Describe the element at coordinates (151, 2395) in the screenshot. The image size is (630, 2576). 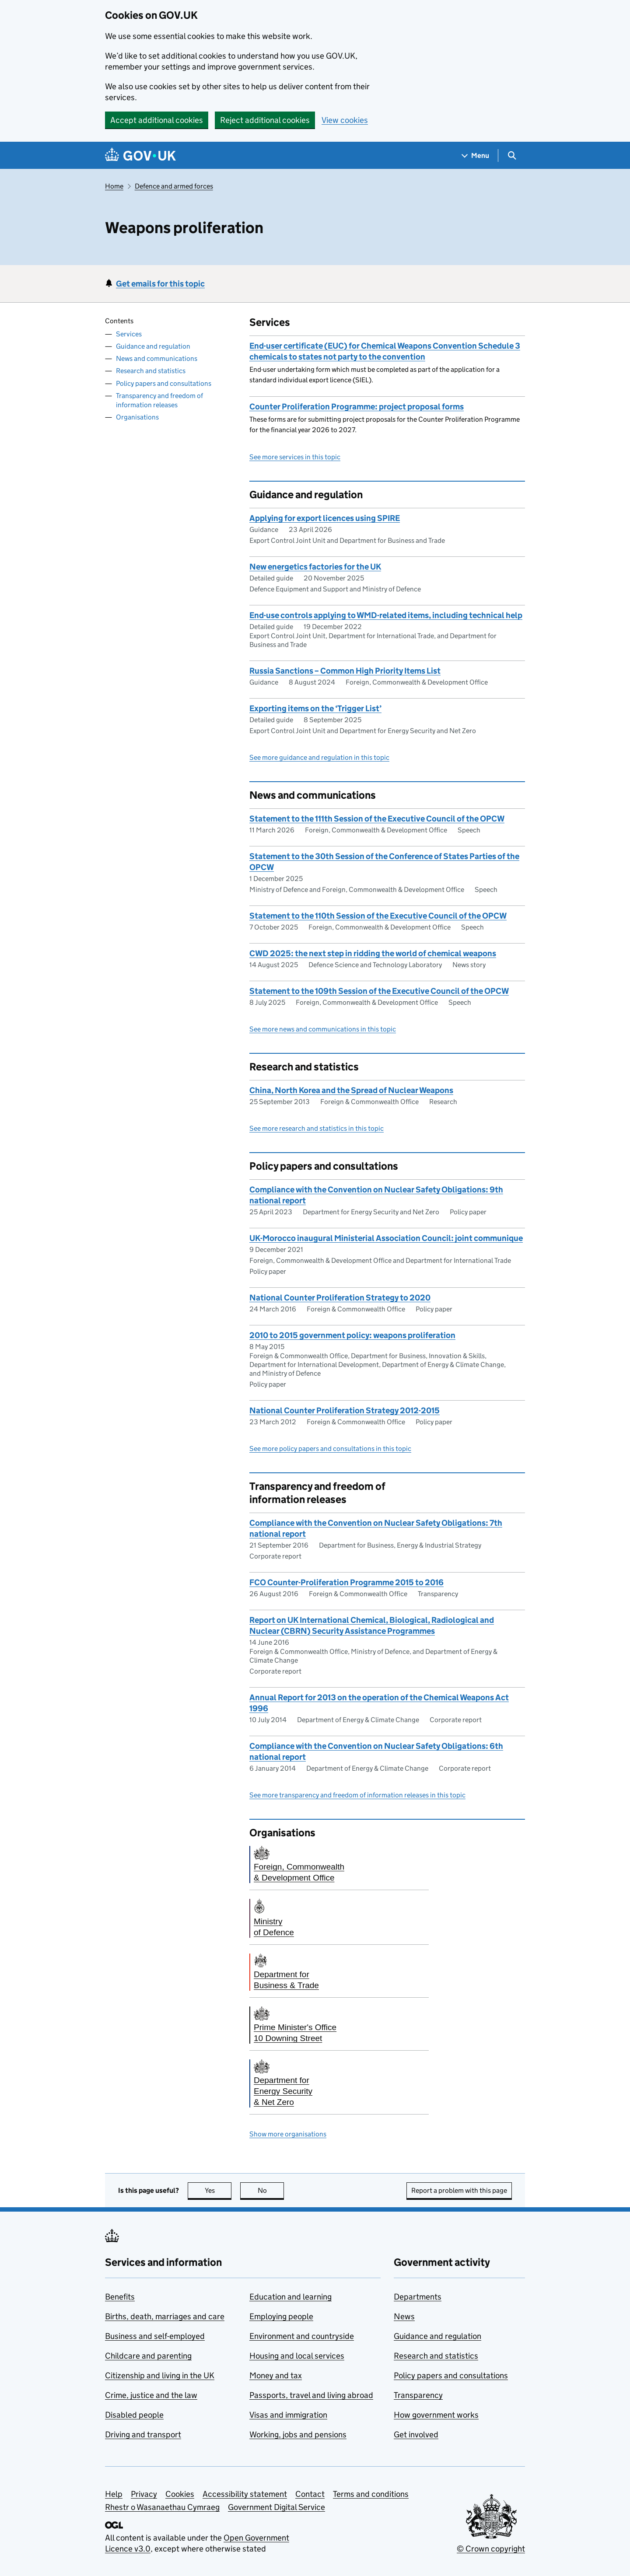
I see `Crime, justice and the law` at that location.